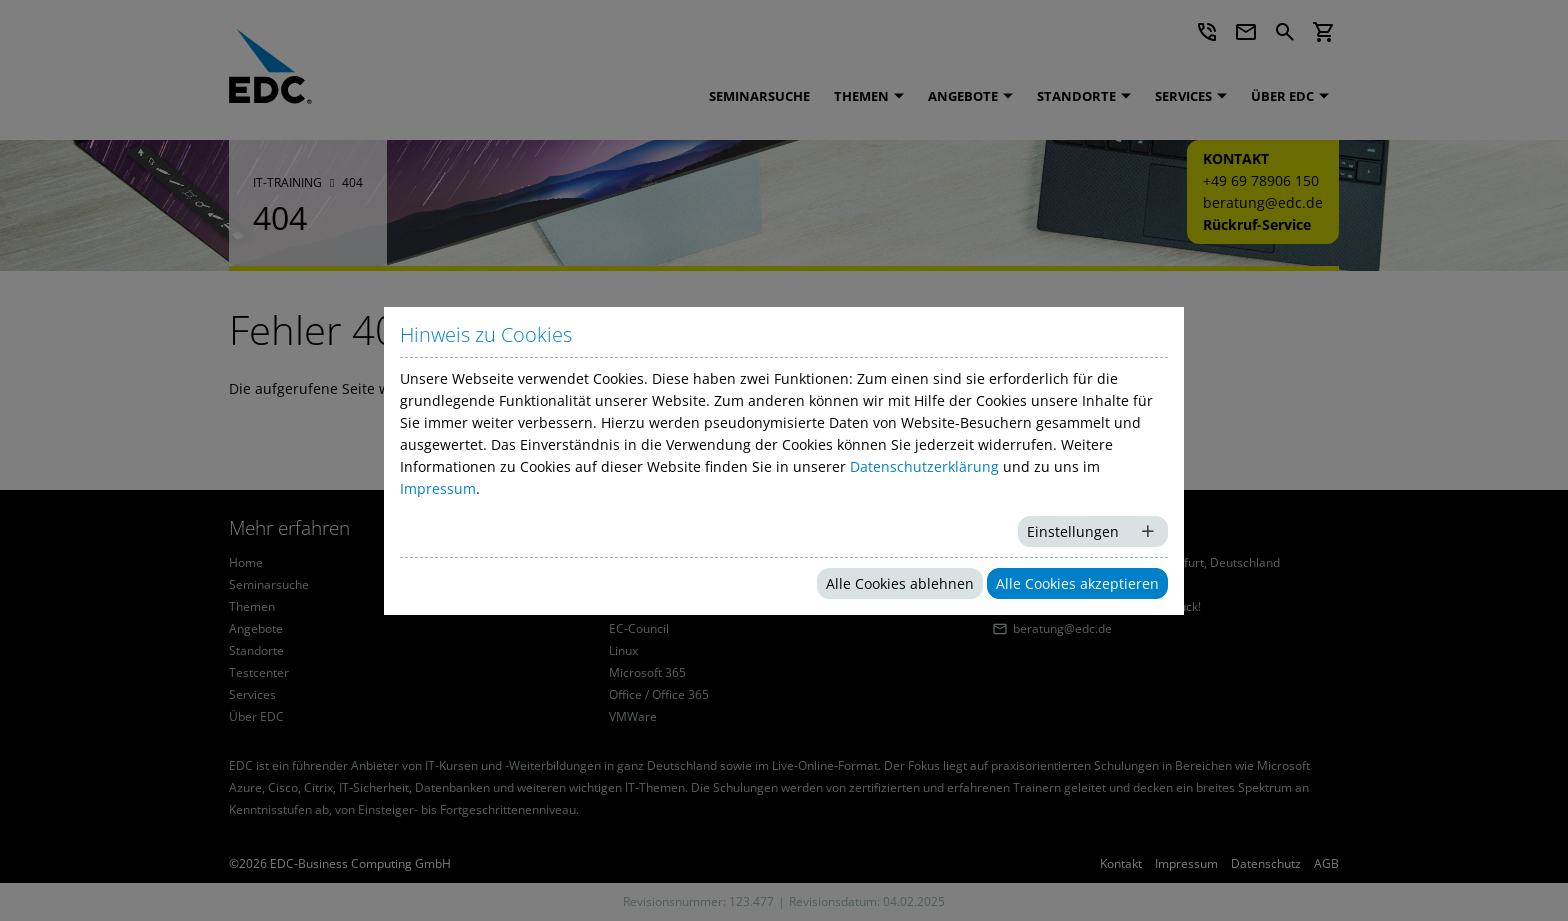  What do you see at coordinates (1107, 607) in the screenshot?
I see `Rückruf-Service: Wir rufen zurück!` at bounding box center [1107, 607].